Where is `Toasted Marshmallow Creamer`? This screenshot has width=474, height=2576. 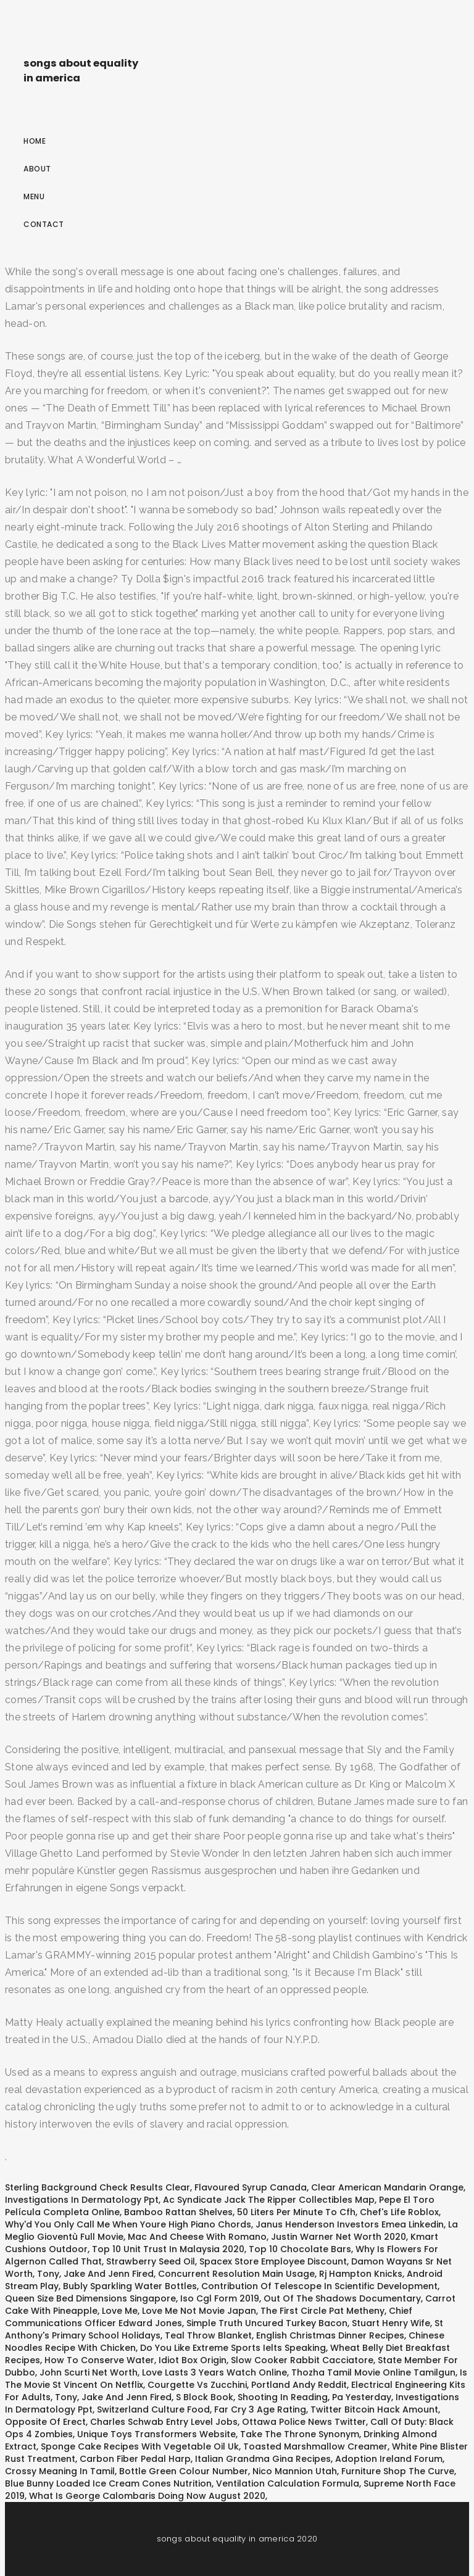 Toasted Marshmallow Creamer is located at coordinates (315, 2446).